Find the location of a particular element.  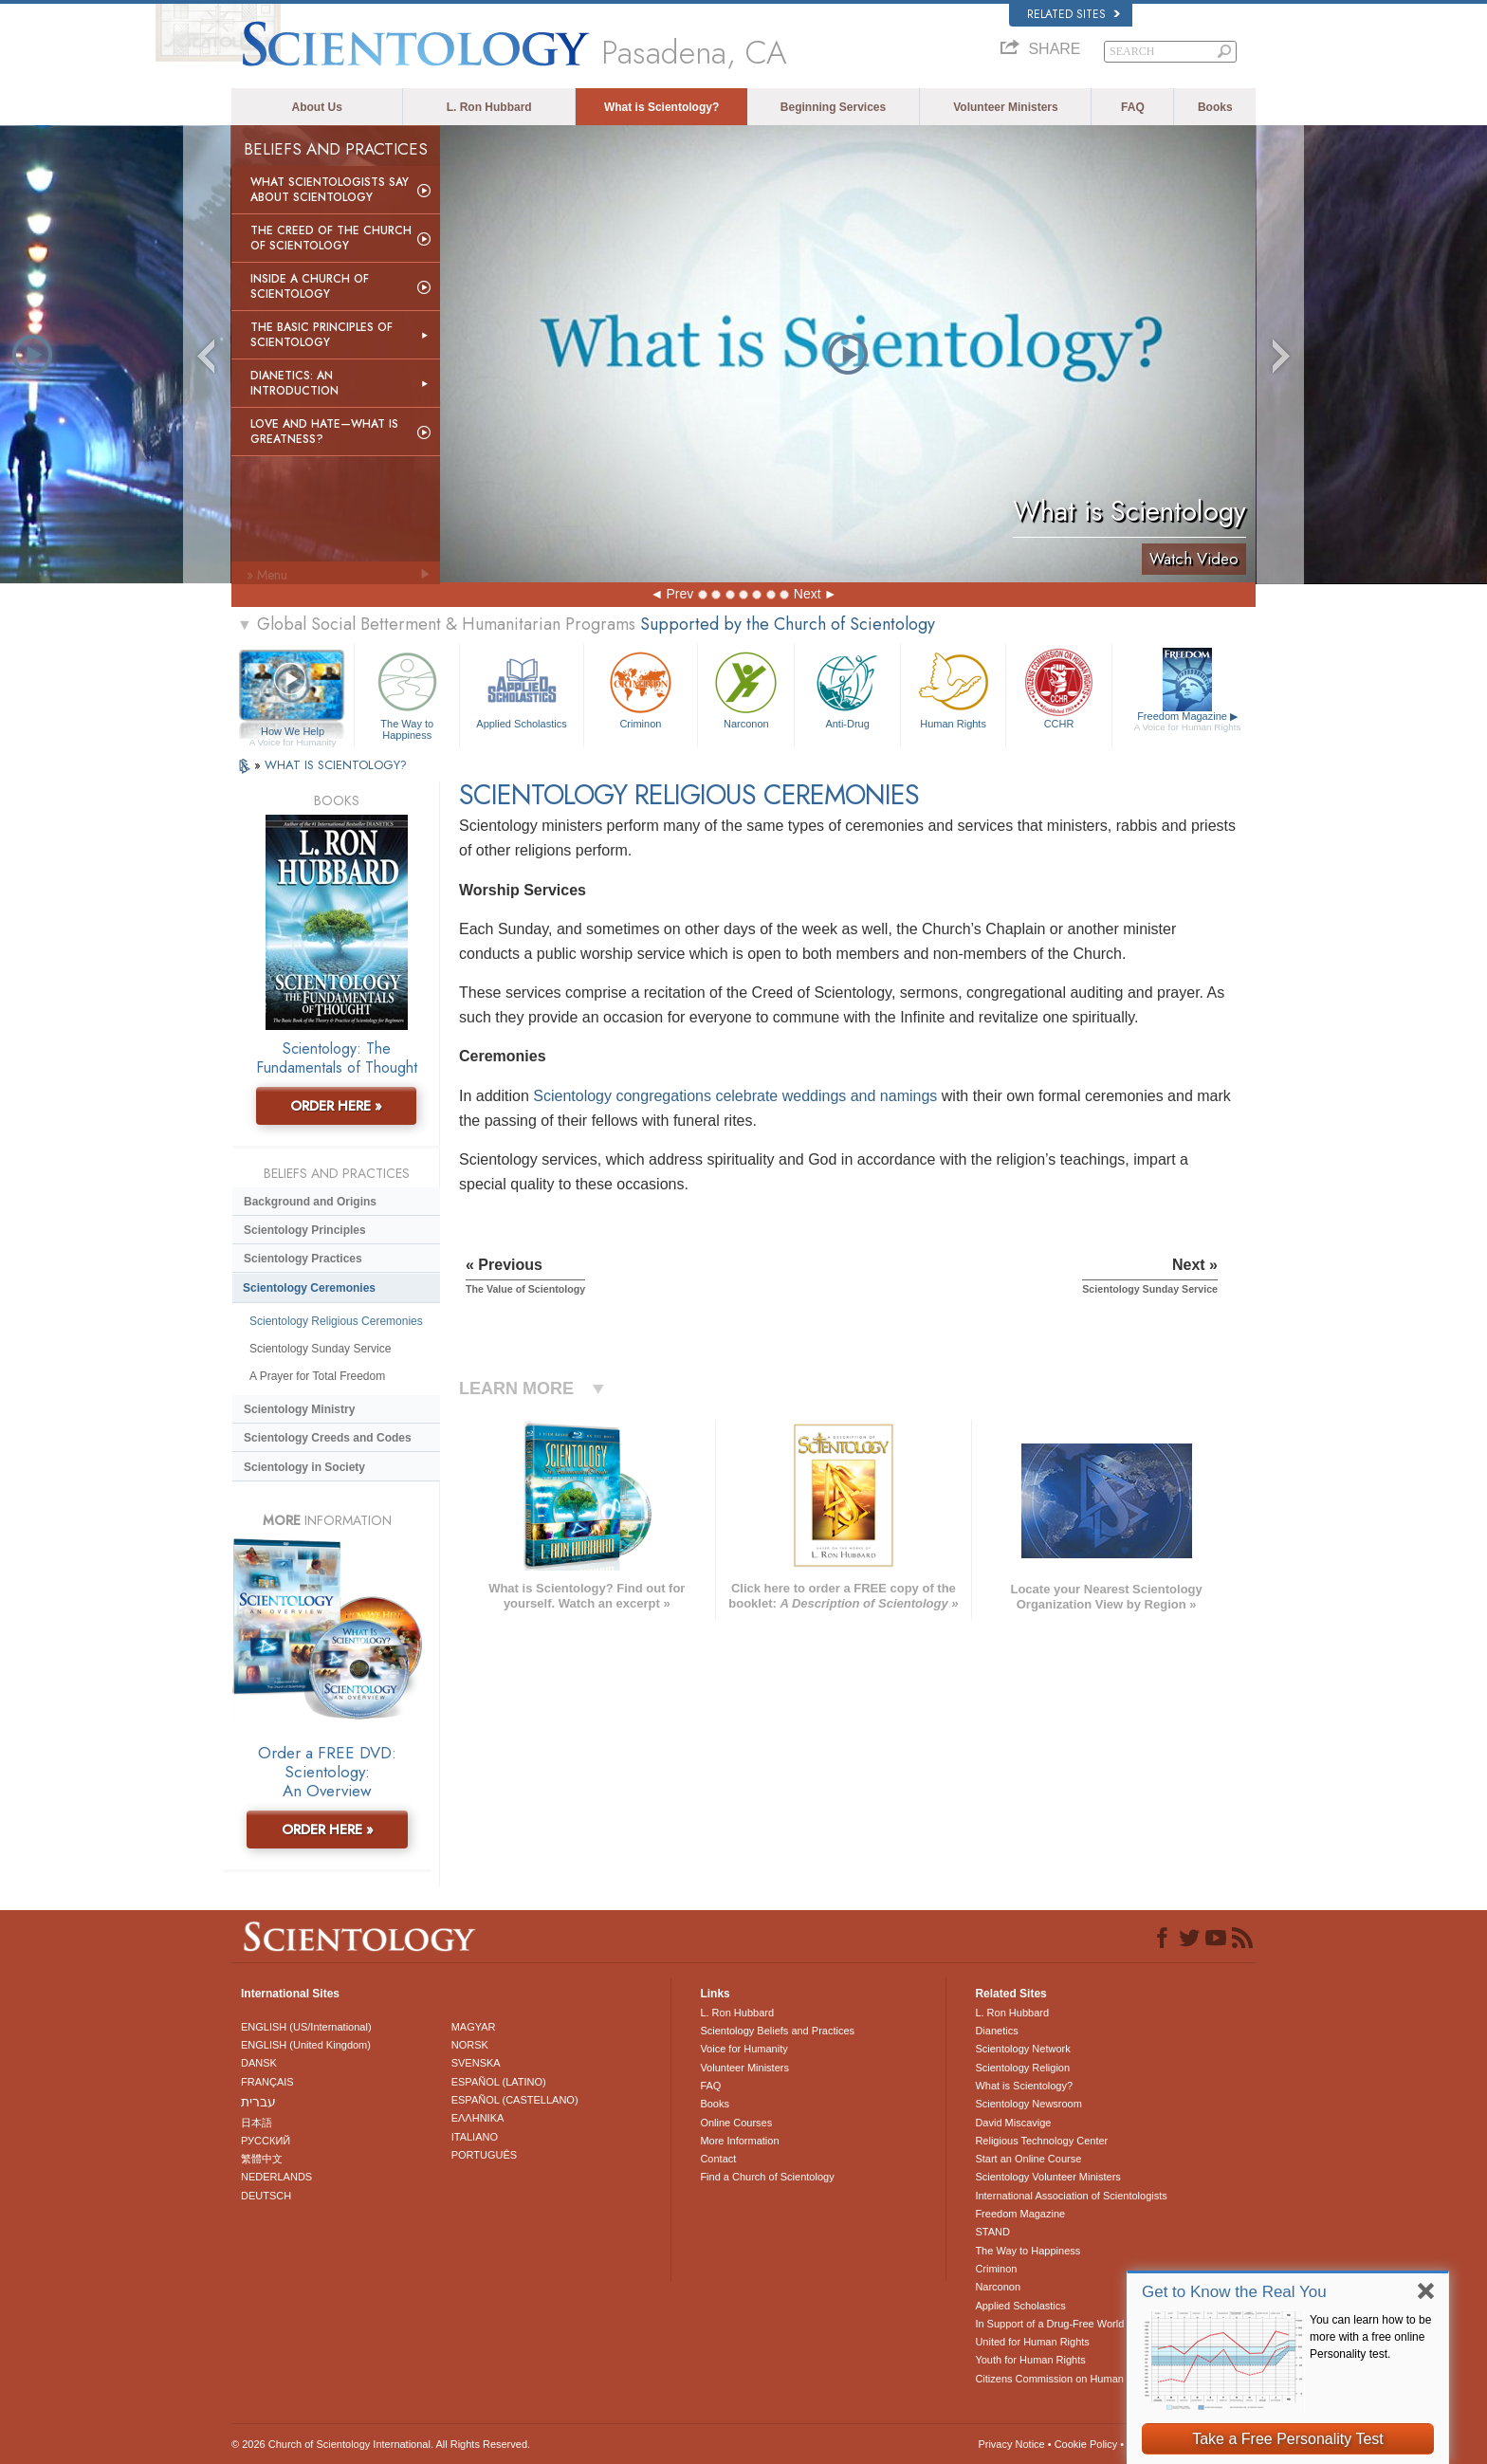

繁體中文 is located at coordinates (262, 2158).